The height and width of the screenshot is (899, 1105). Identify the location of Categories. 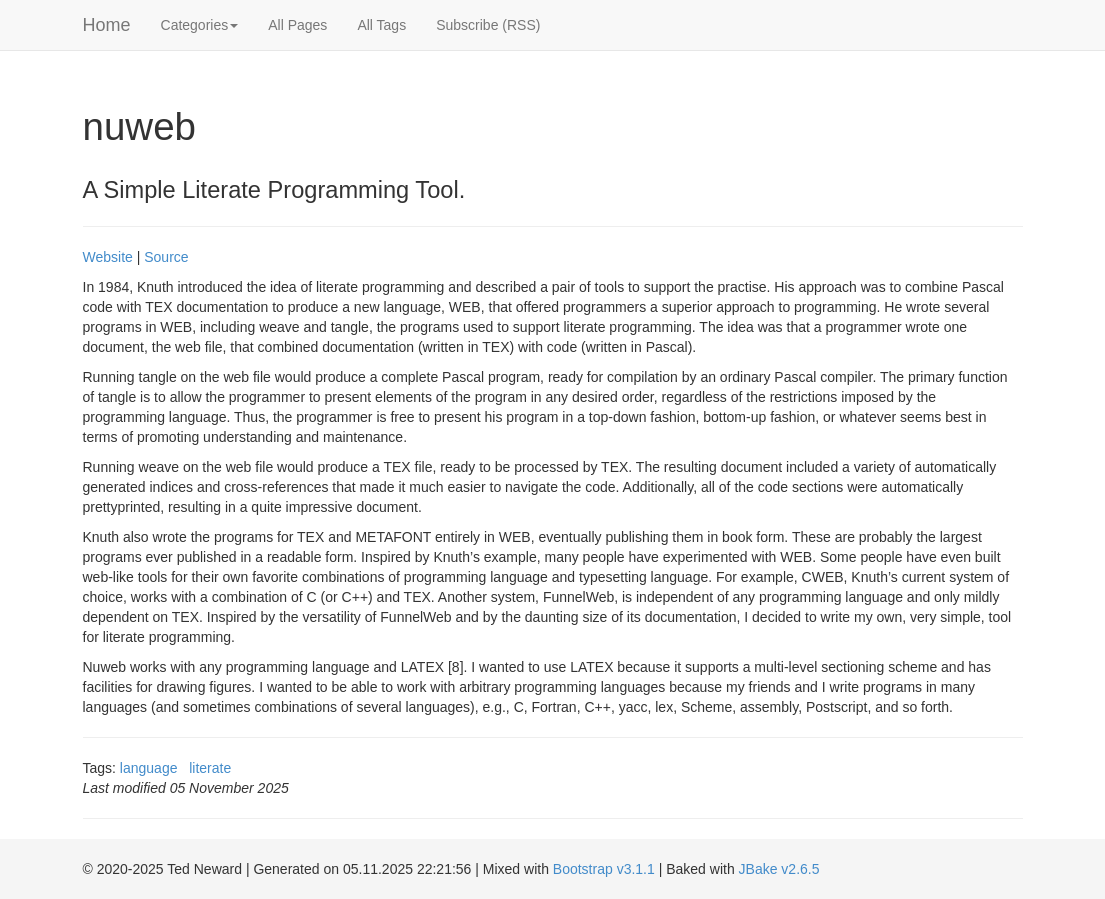
(200, 25).